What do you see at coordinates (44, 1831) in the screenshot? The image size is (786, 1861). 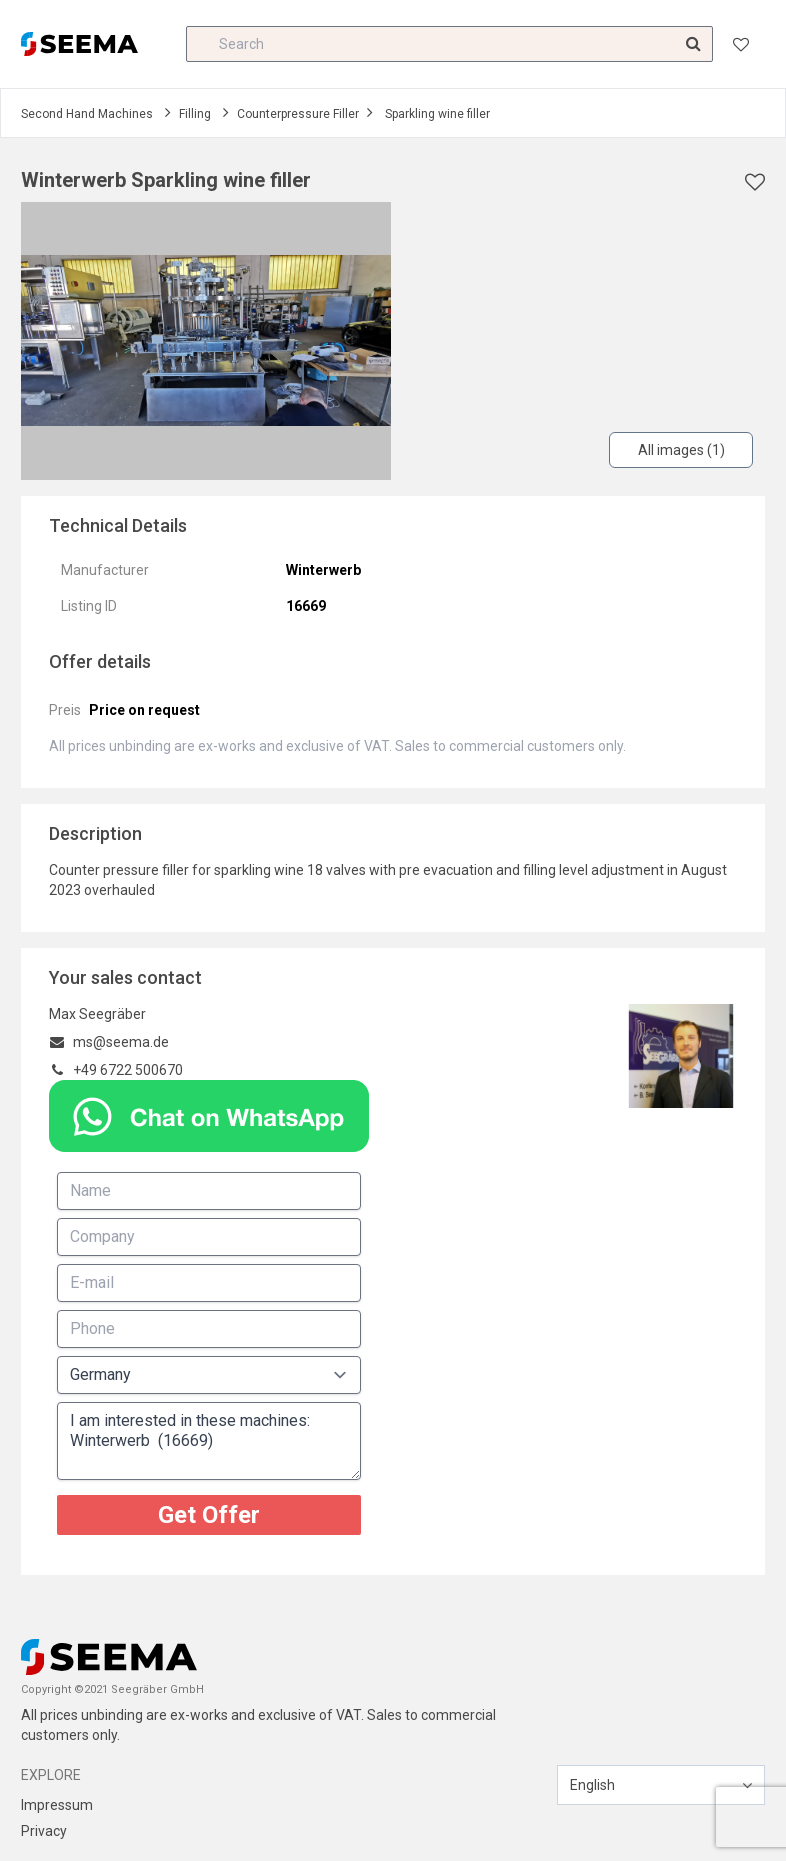 I see `Privacy` at bounding box center [44, 1831].